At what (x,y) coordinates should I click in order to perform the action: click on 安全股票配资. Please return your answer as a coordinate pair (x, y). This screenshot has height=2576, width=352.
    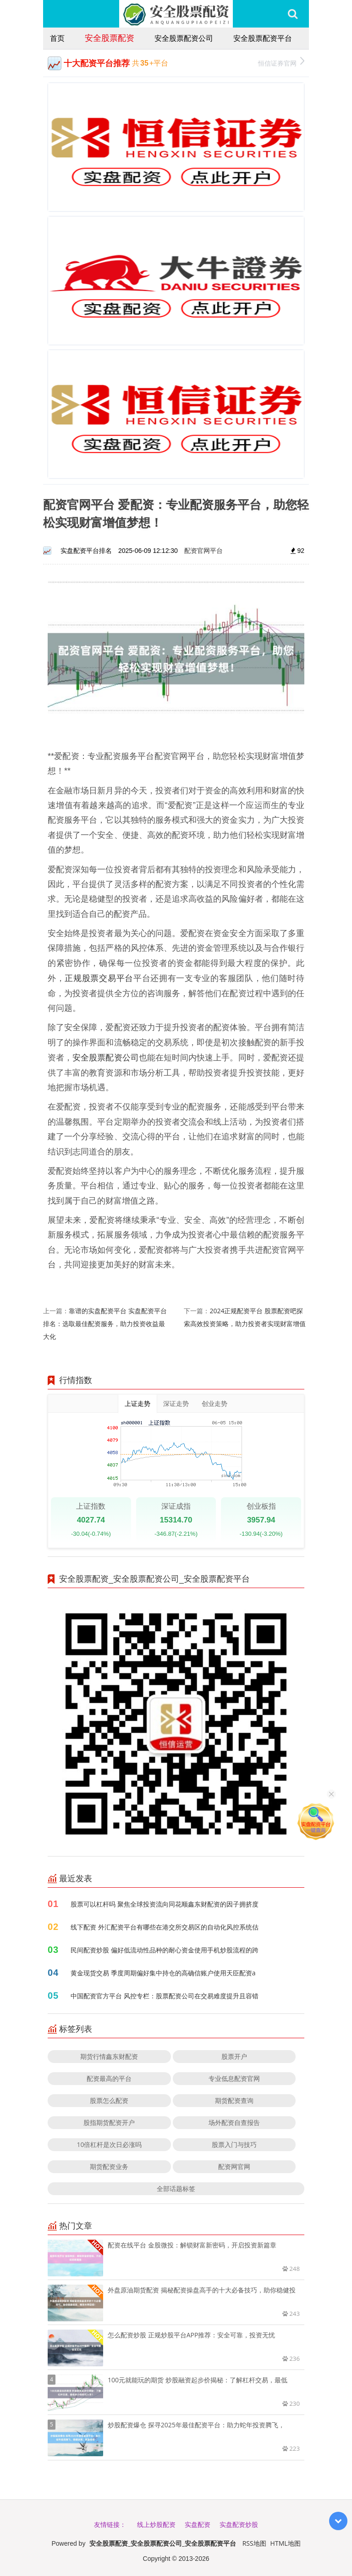
    Looking at the image, I should click on (109, 37).